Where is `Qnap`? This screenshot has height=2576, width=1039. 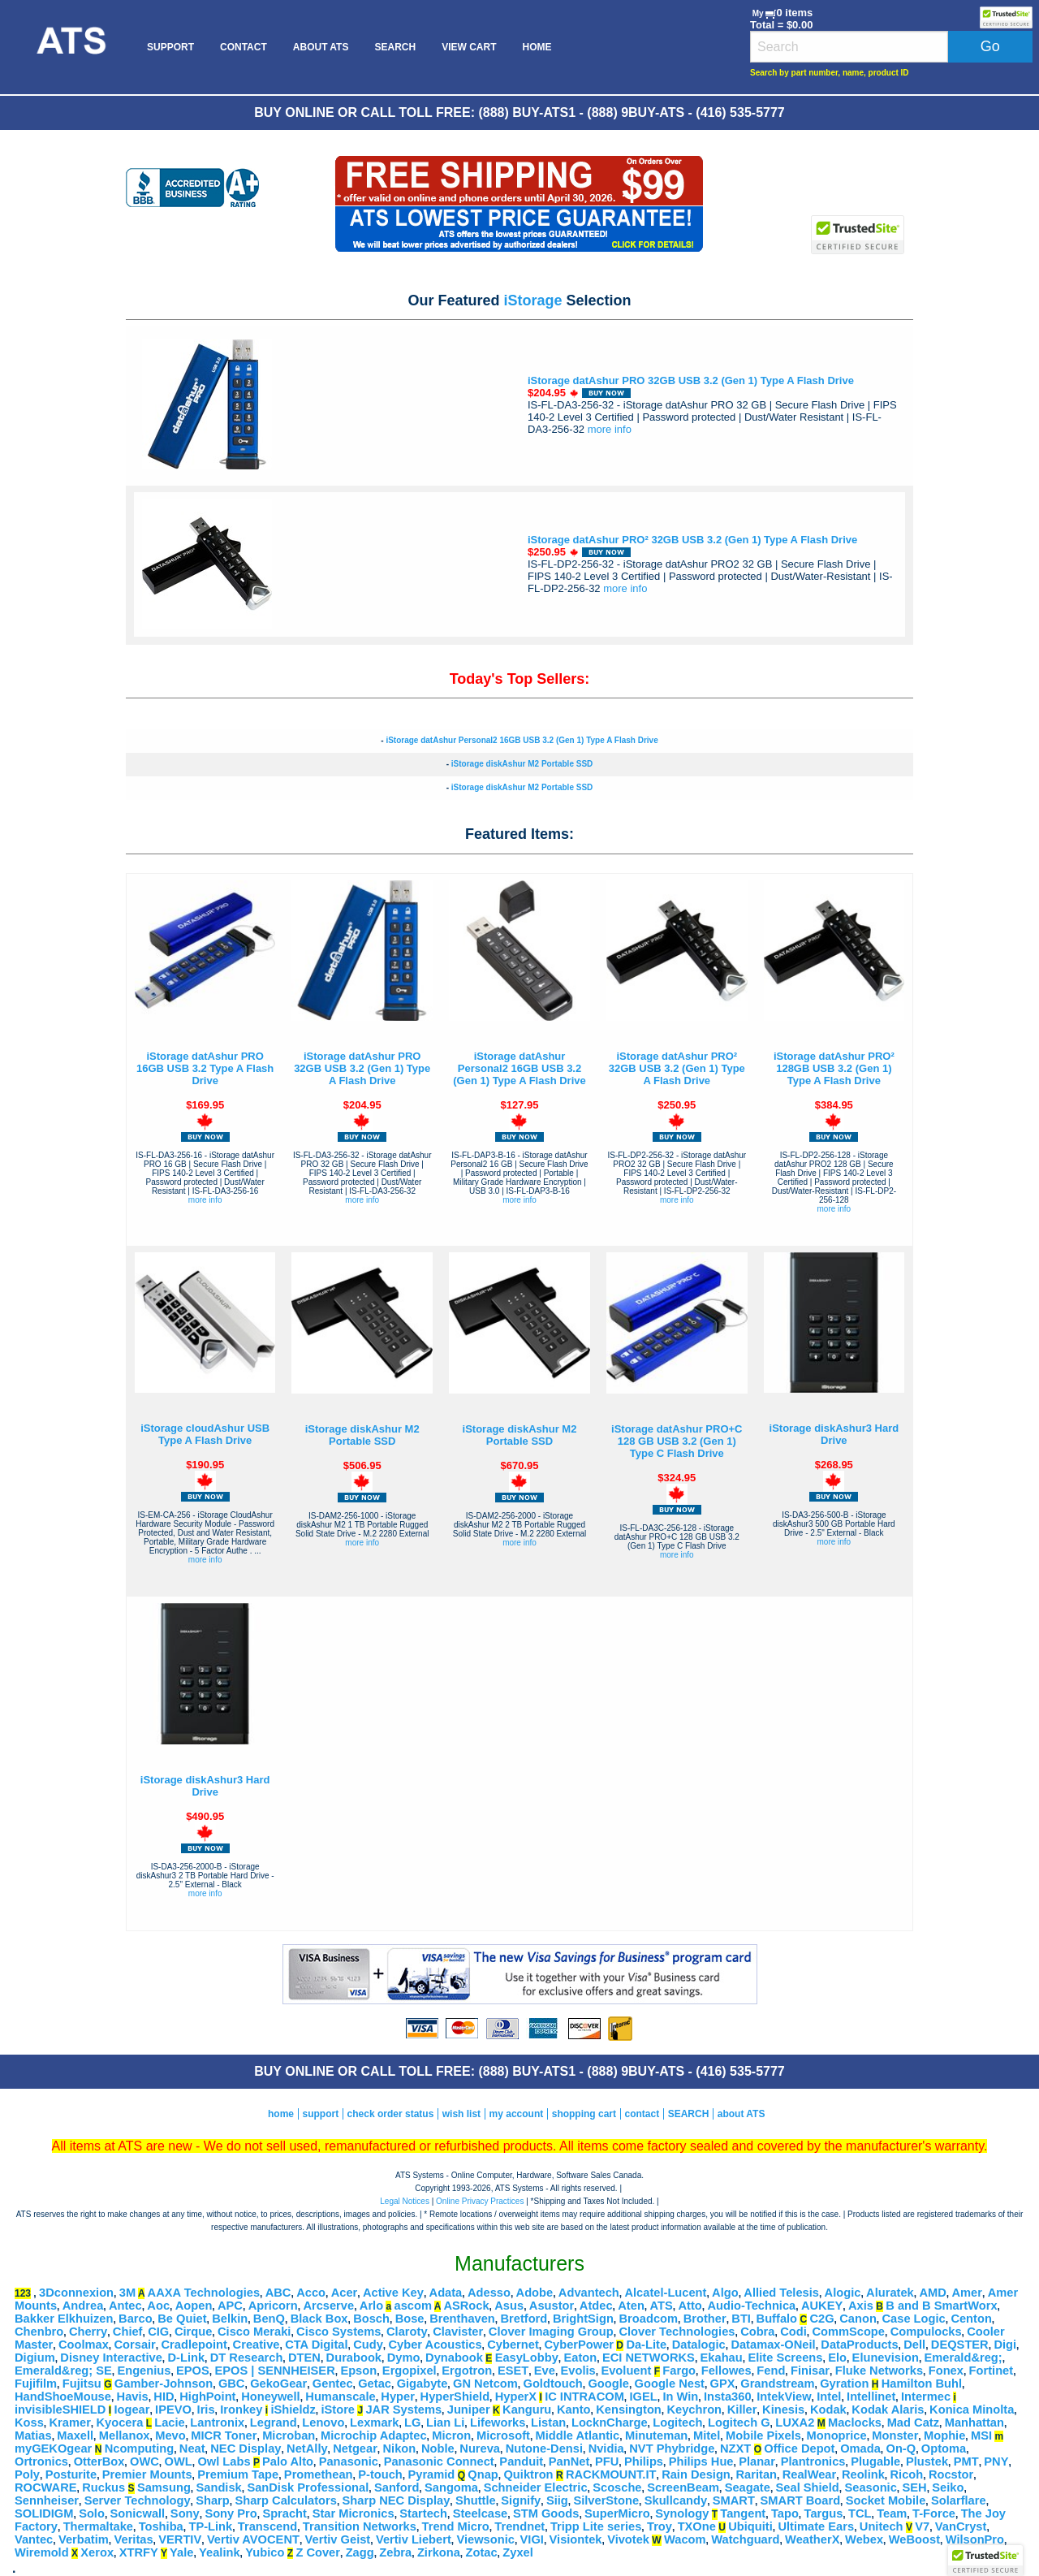 Qnap is located at coordinates (483, 2474).